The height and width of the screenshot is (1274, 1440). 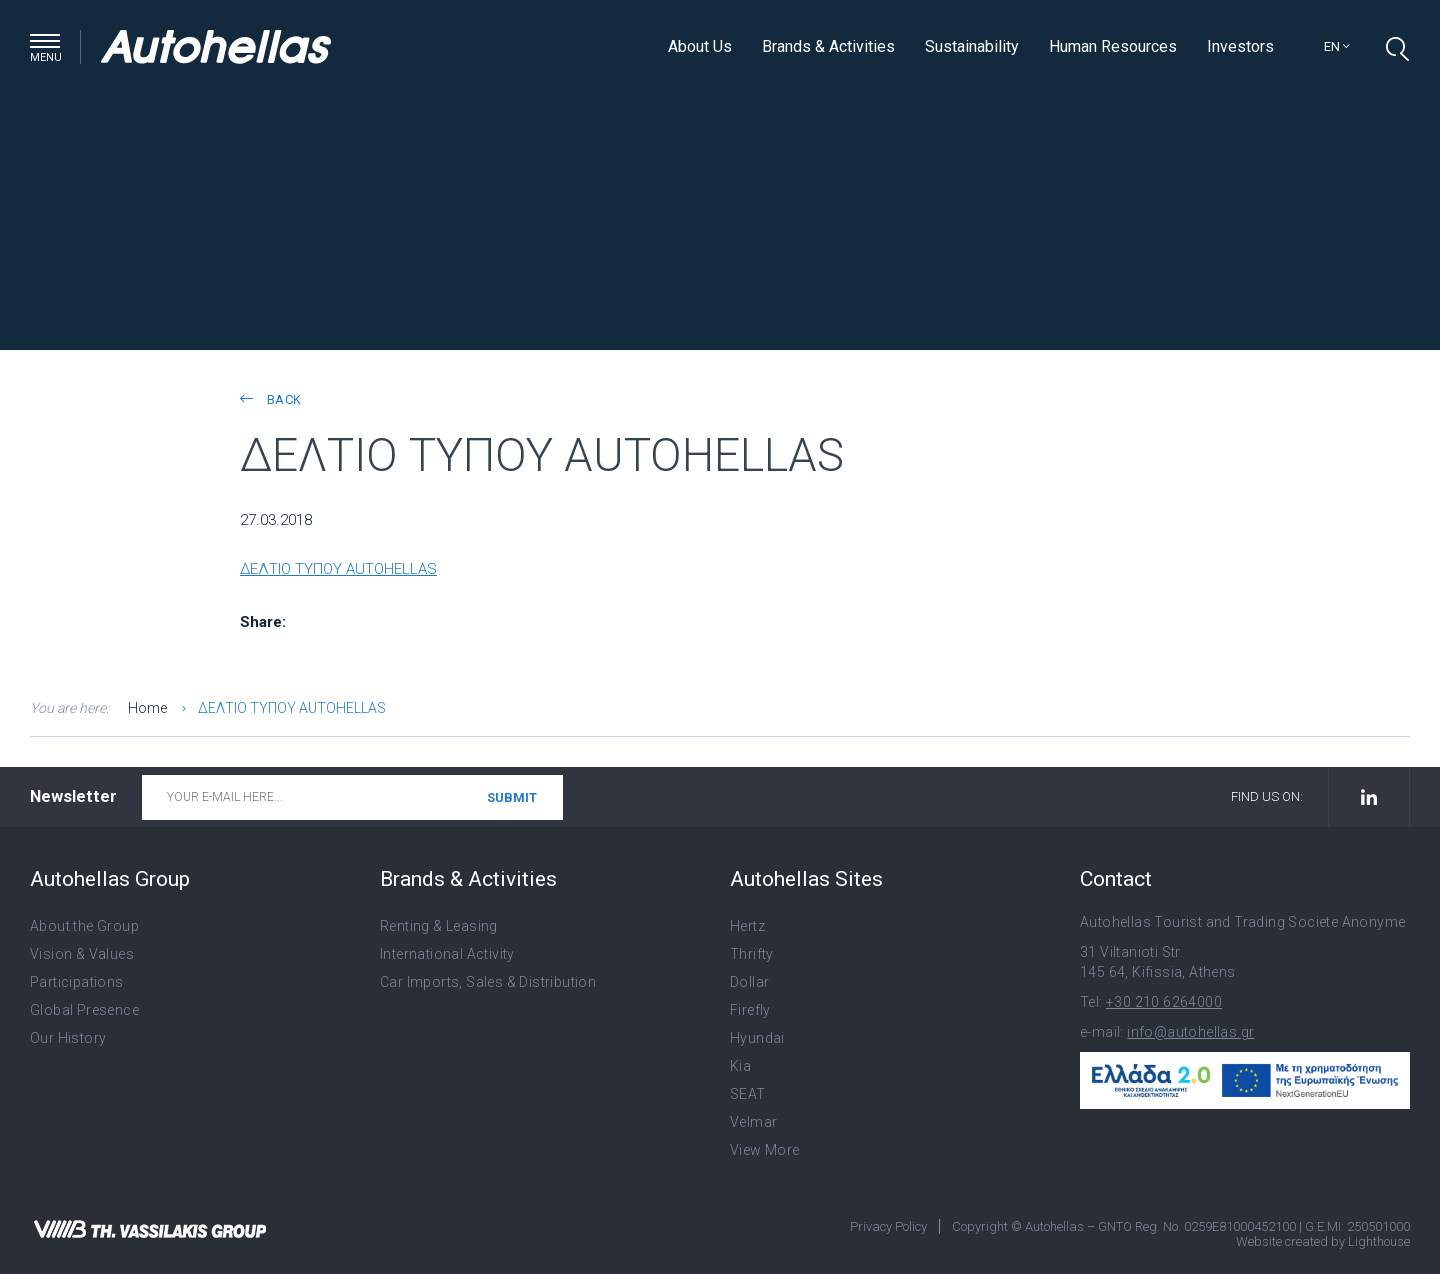 I want to click on en, so click(x=1337, y=46).